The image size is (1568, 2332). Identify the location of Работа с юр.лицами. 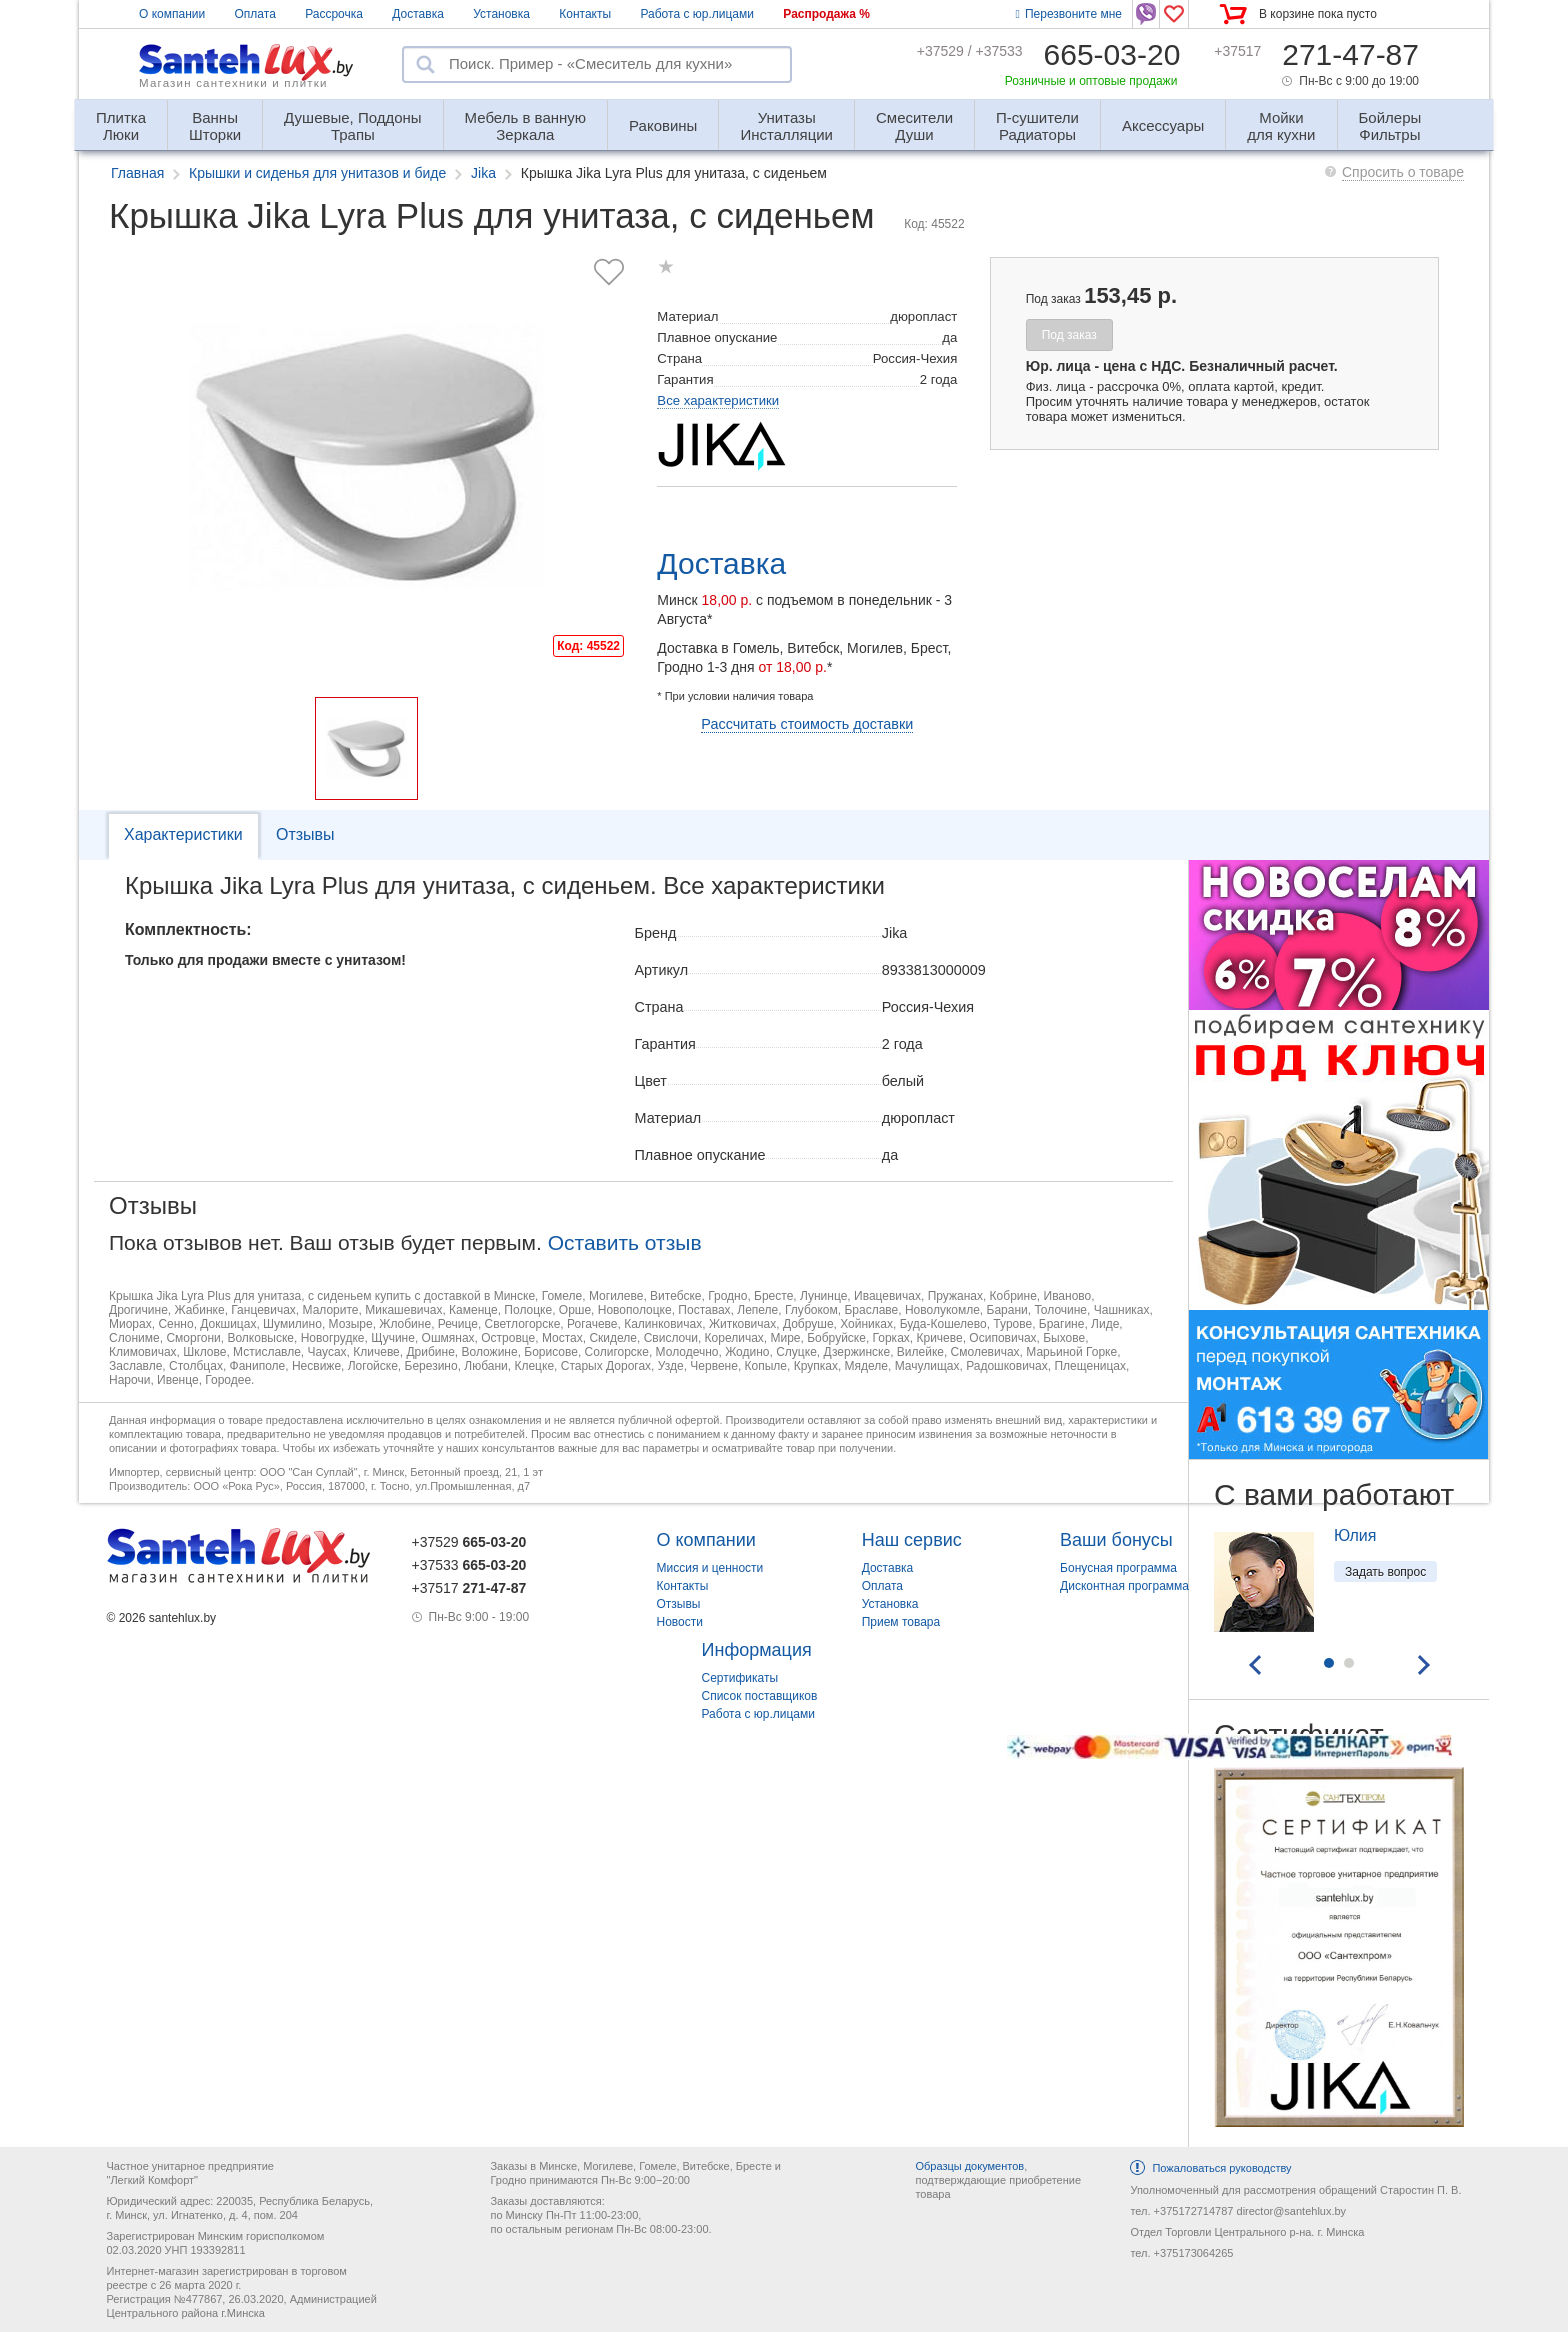
(696, 14).